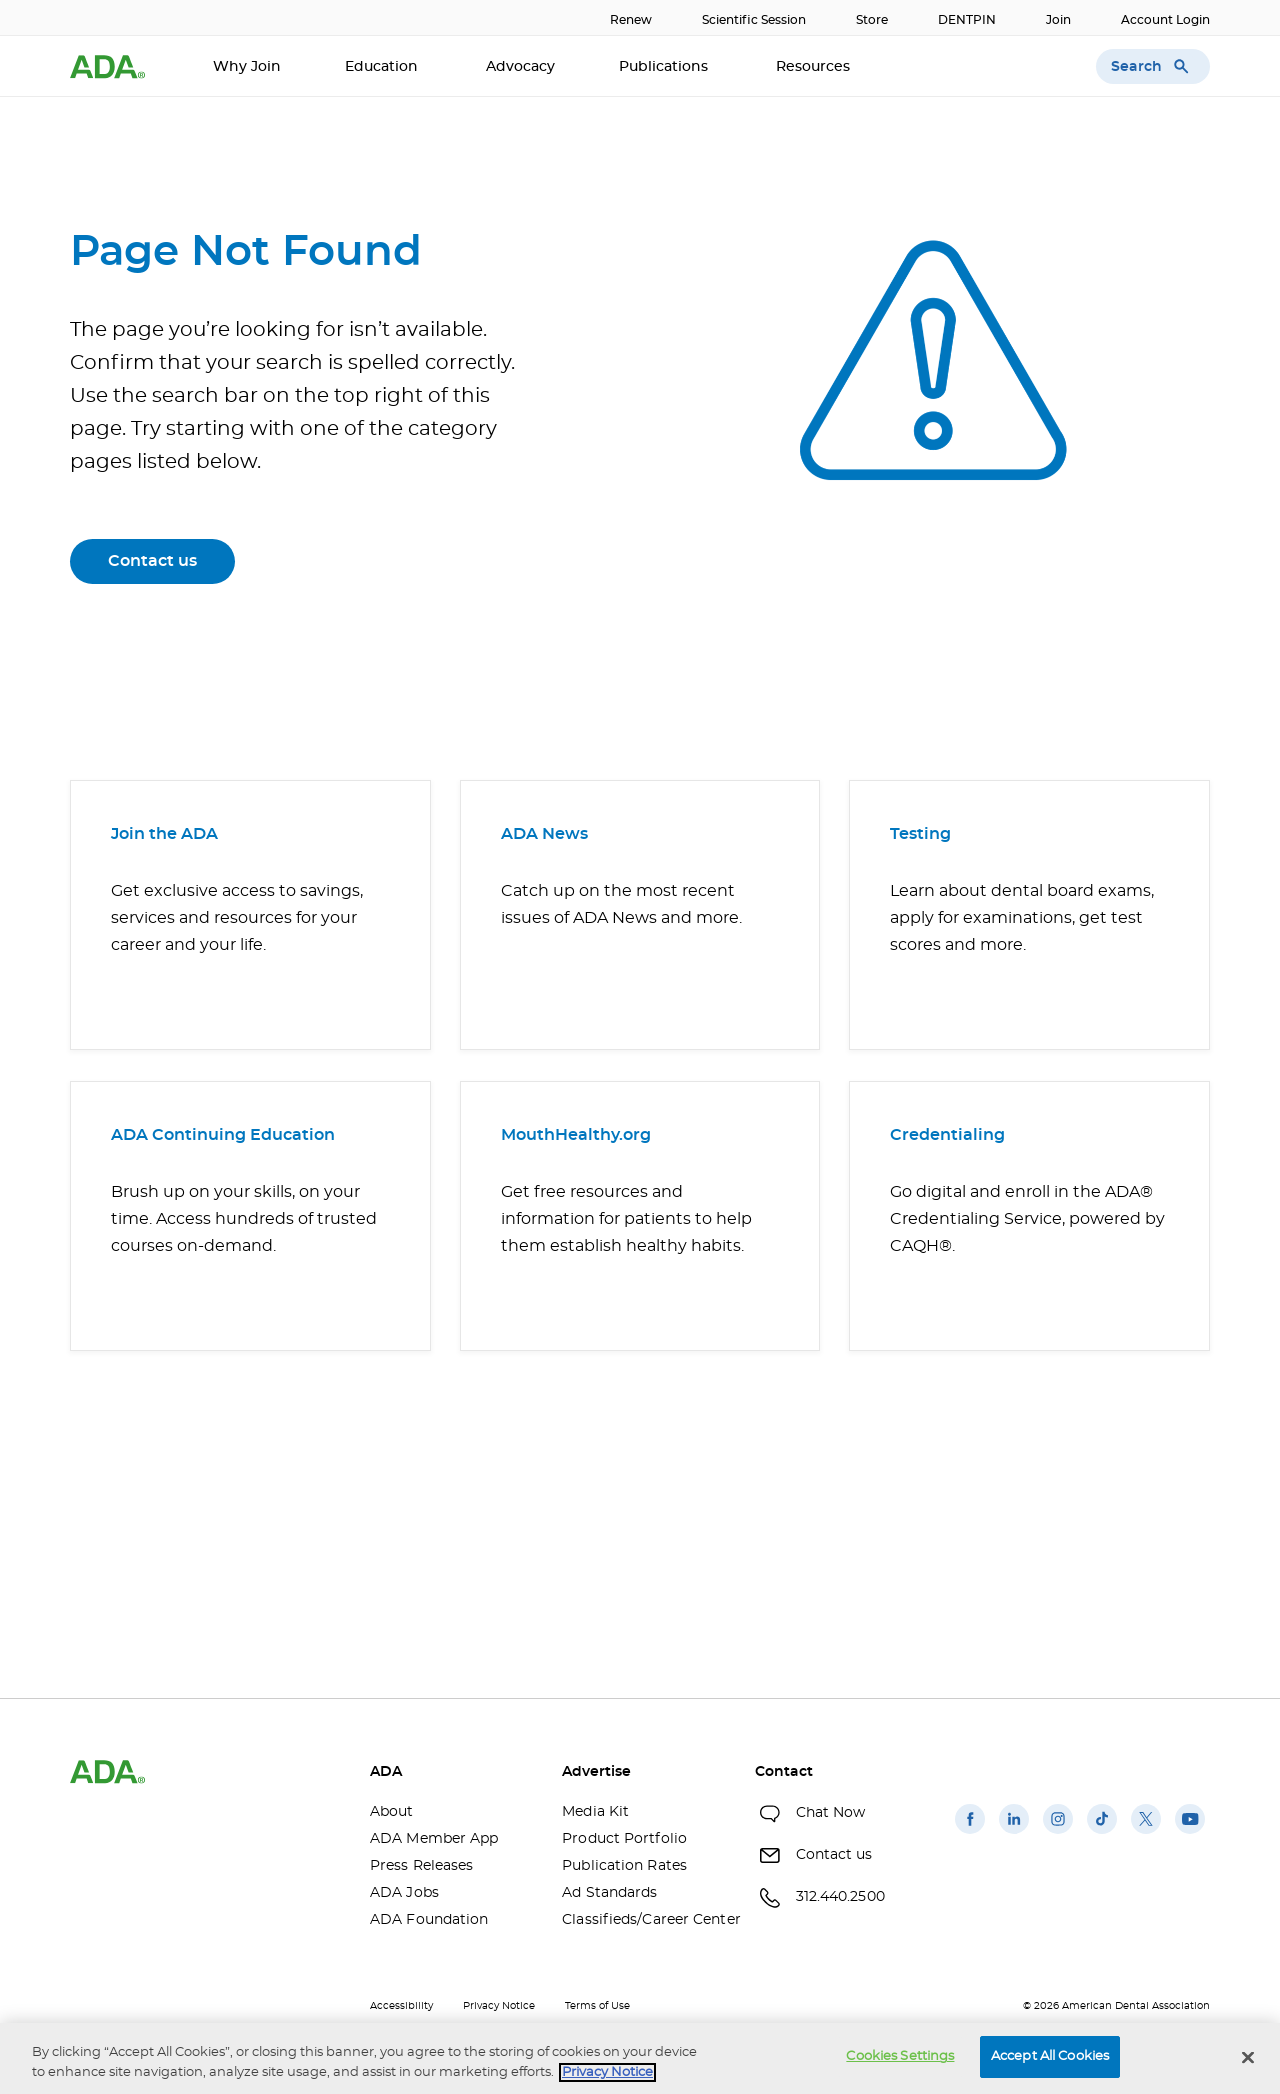 Image resolution: width=1280 pixels, height=2094 pixels. I want to click on [(opens in a new window)], so click(970, 1834).